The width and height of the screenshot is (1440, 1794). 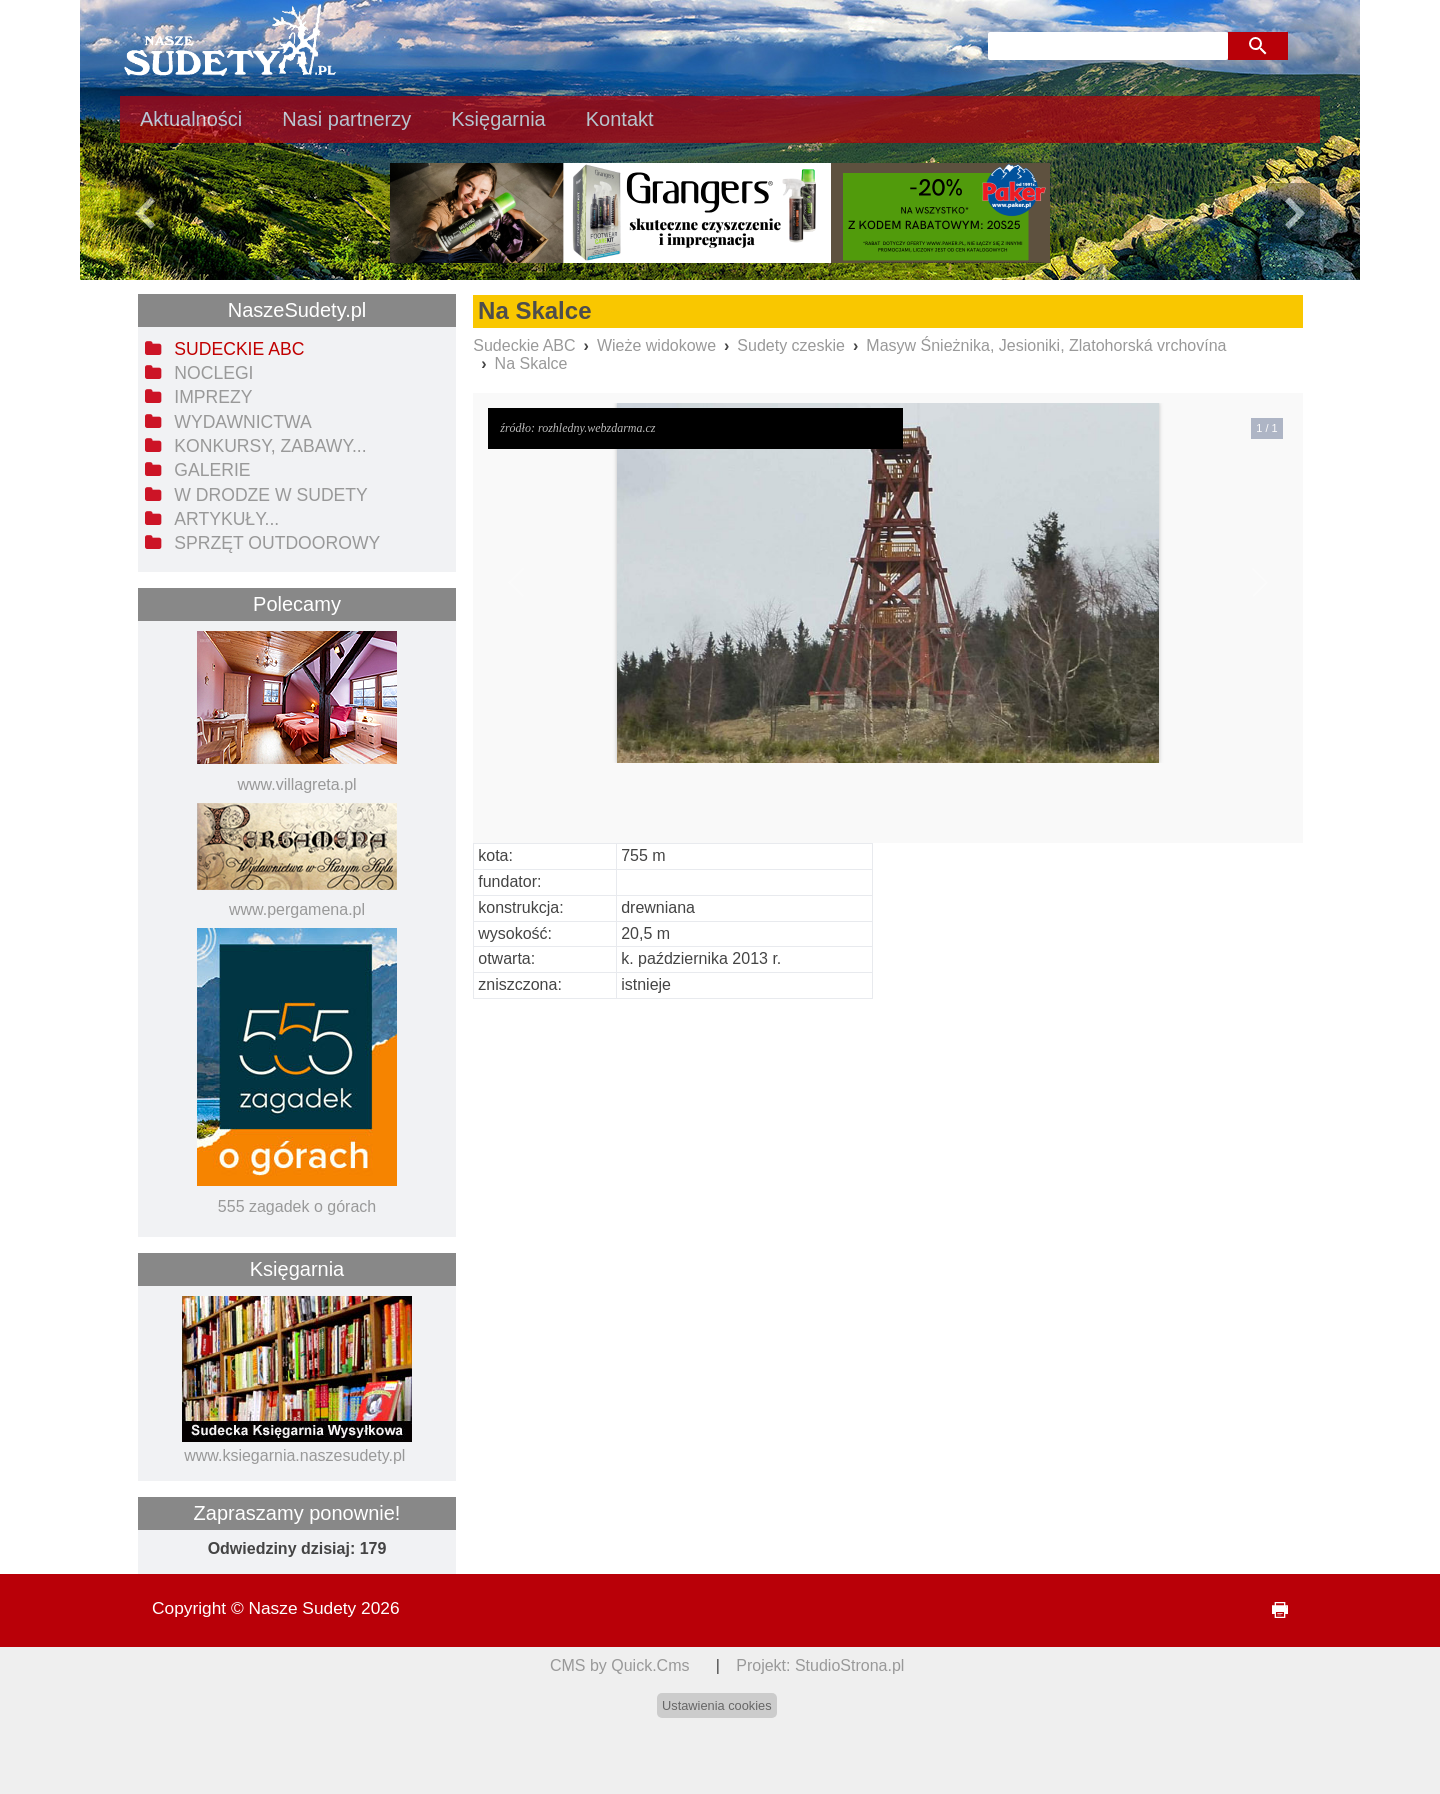 What do you see at coordinates (242, 422) in the screenshot?
I see `Wydawnictwa [menuitem]` at bounding box center [242, 422].